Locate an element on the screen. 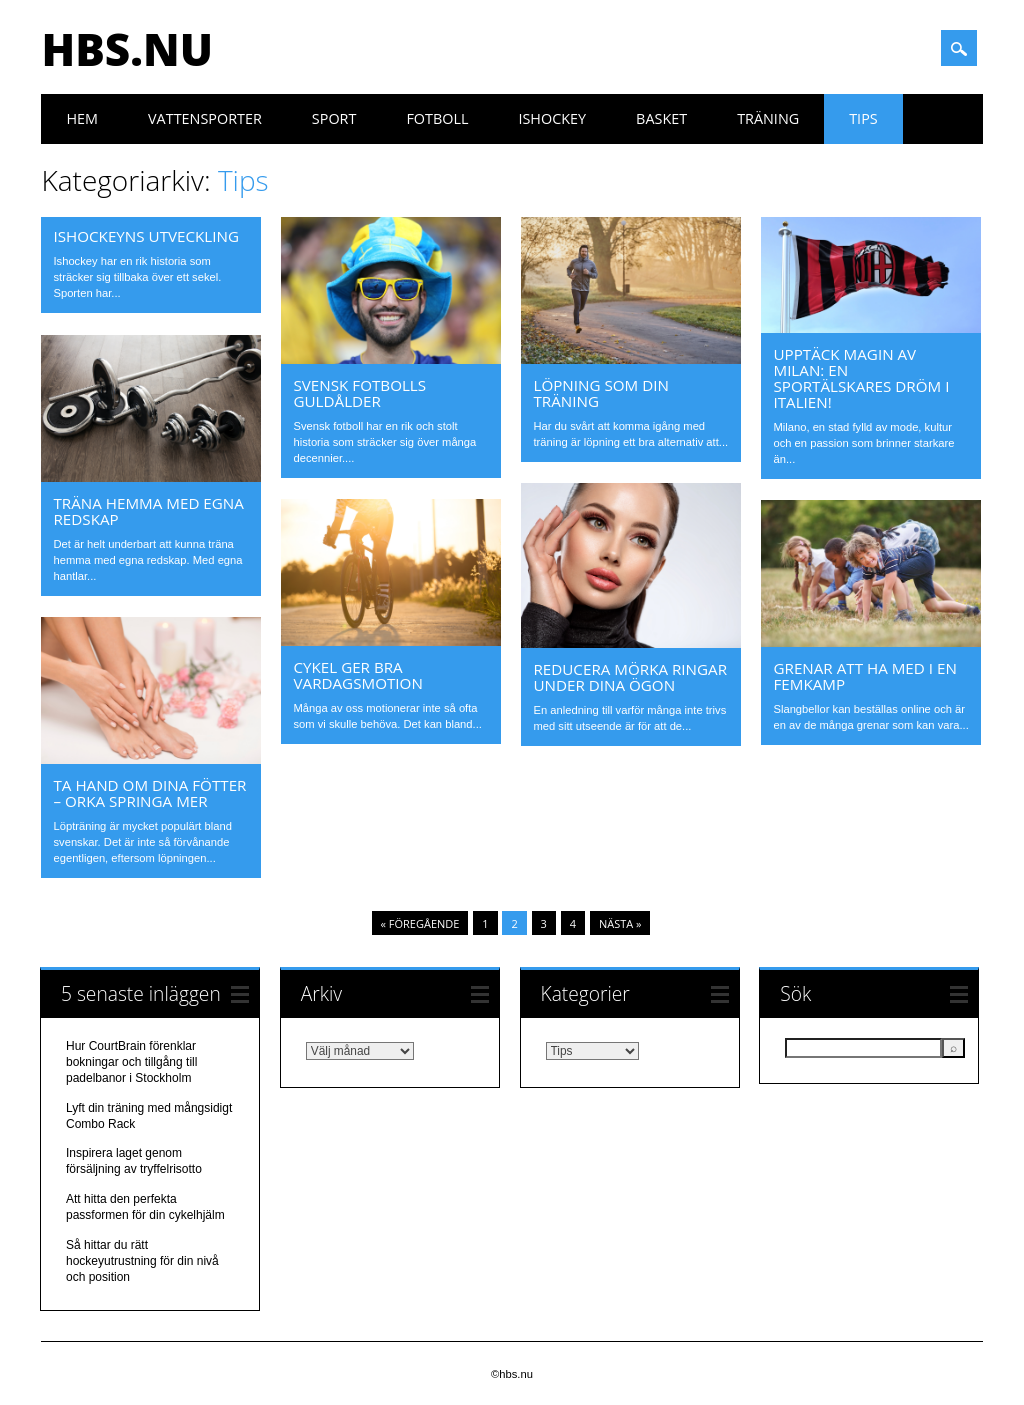 The width and height of the screenshot is (1024, 1405). Fotboll is located at coordinates (437, 118).